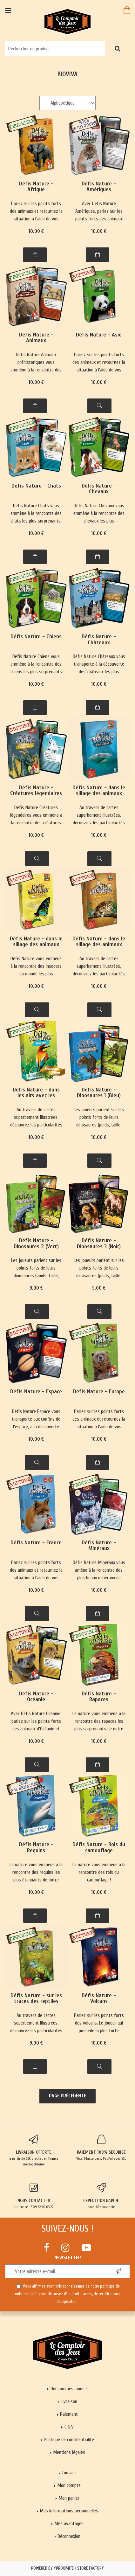 Image resolution: width=135 pixels, height=2576 pixels. Describe the element at coordinates (99, 1571) in the screenshot. I see `Défis Nature Minéraux vous amène à la rencontre des plus beaux minéraux de notre planète.` at that location.